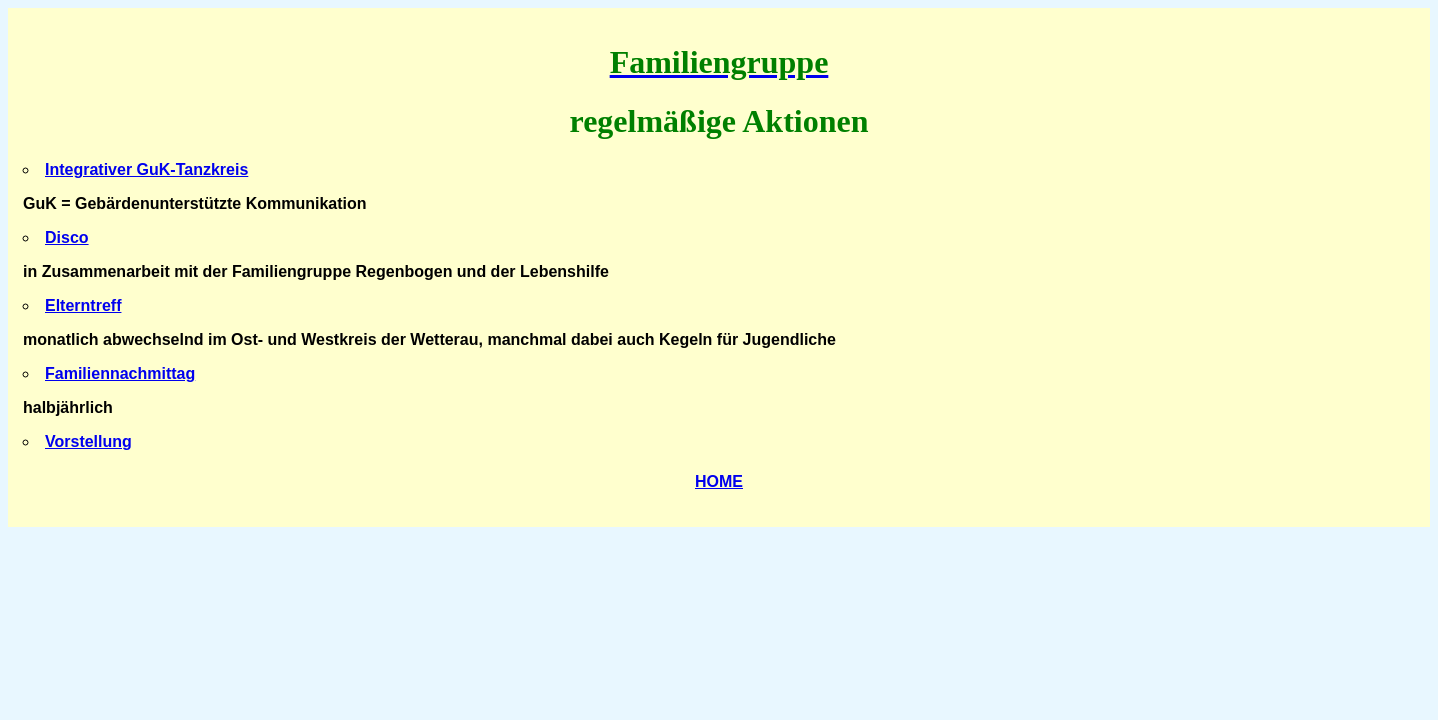 The width and height of the screenshot is (1438, 720). Describe the element at coordinates (146, 169) in the screenshot. I see `Integrativer GuK-Tanzkreis` at that location.